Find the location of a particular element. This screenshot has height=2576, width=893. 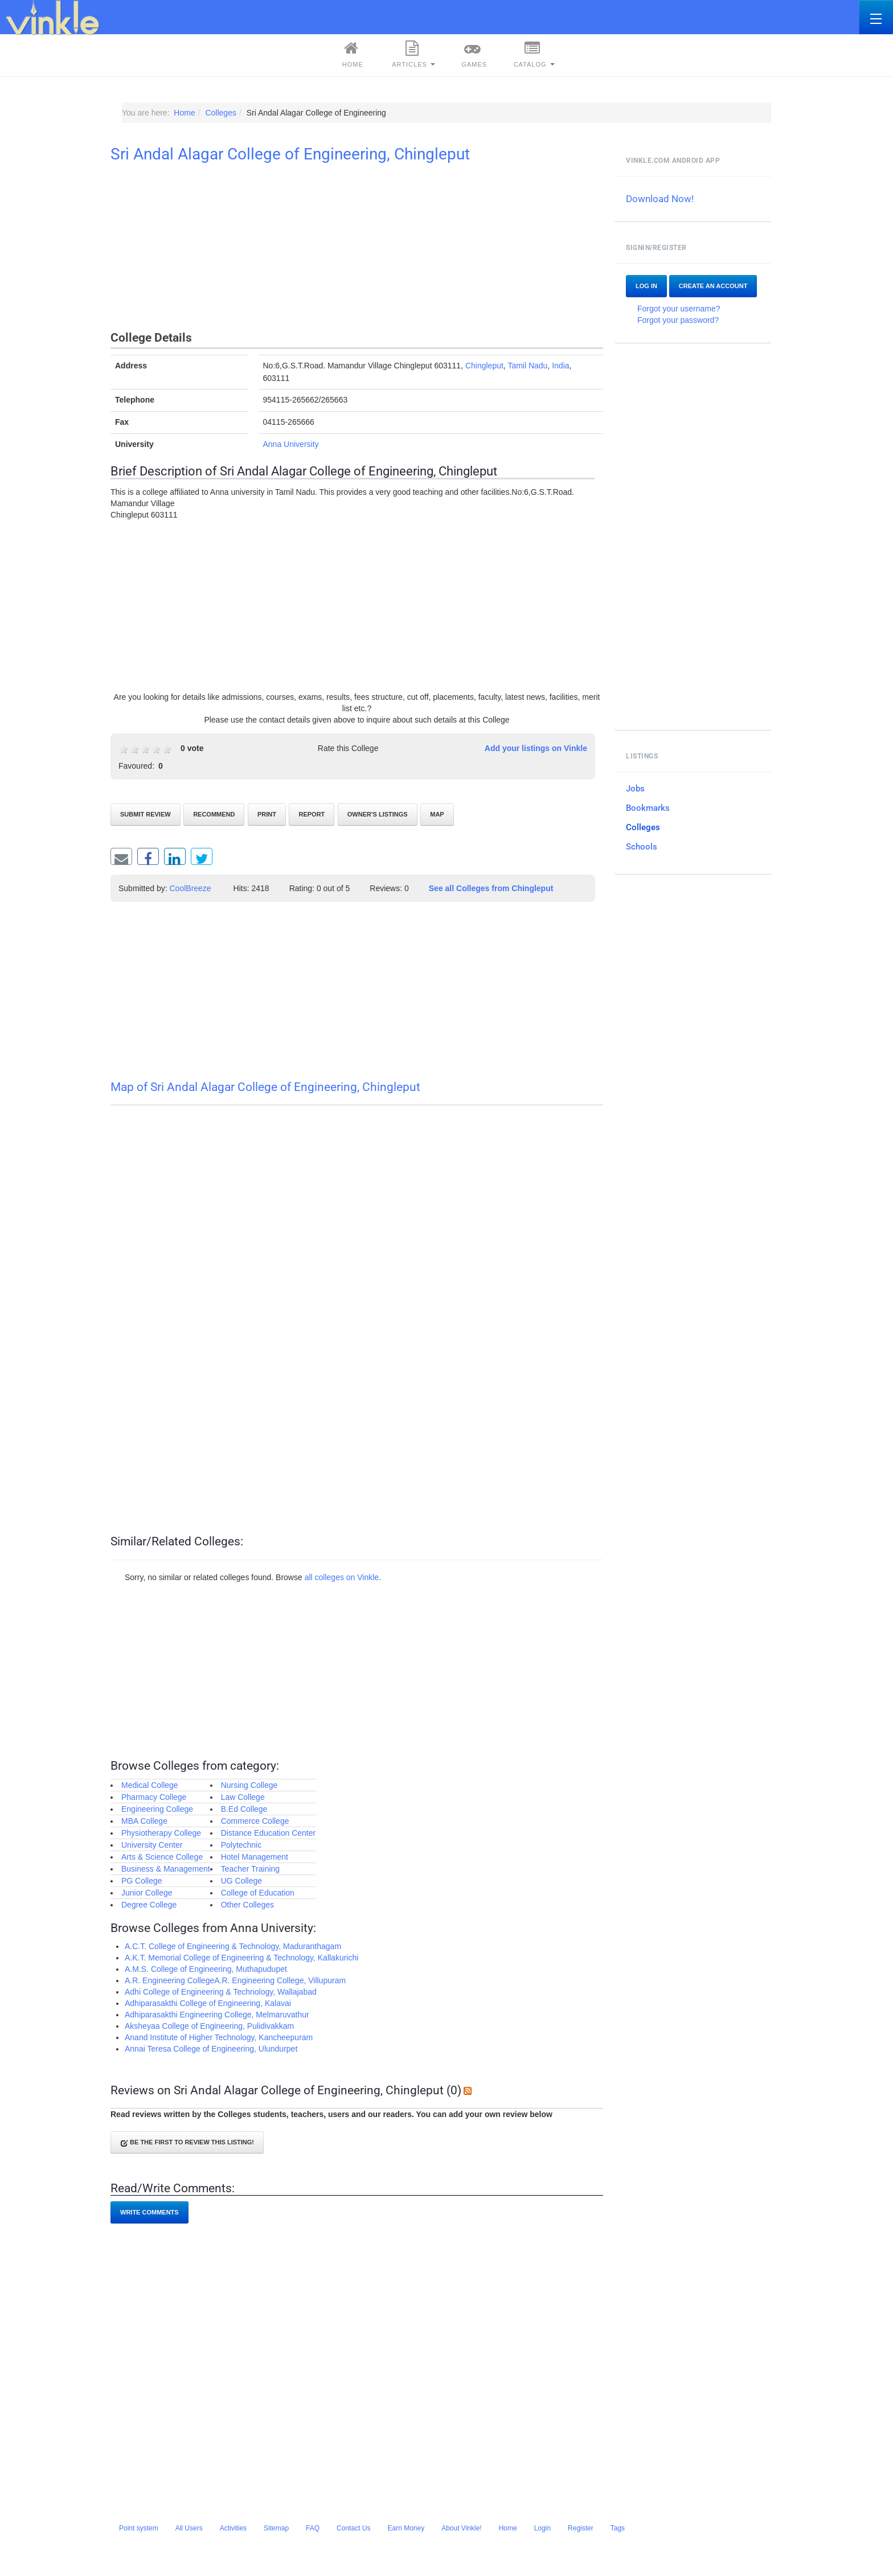

Home is located at coordinates (351, 54).